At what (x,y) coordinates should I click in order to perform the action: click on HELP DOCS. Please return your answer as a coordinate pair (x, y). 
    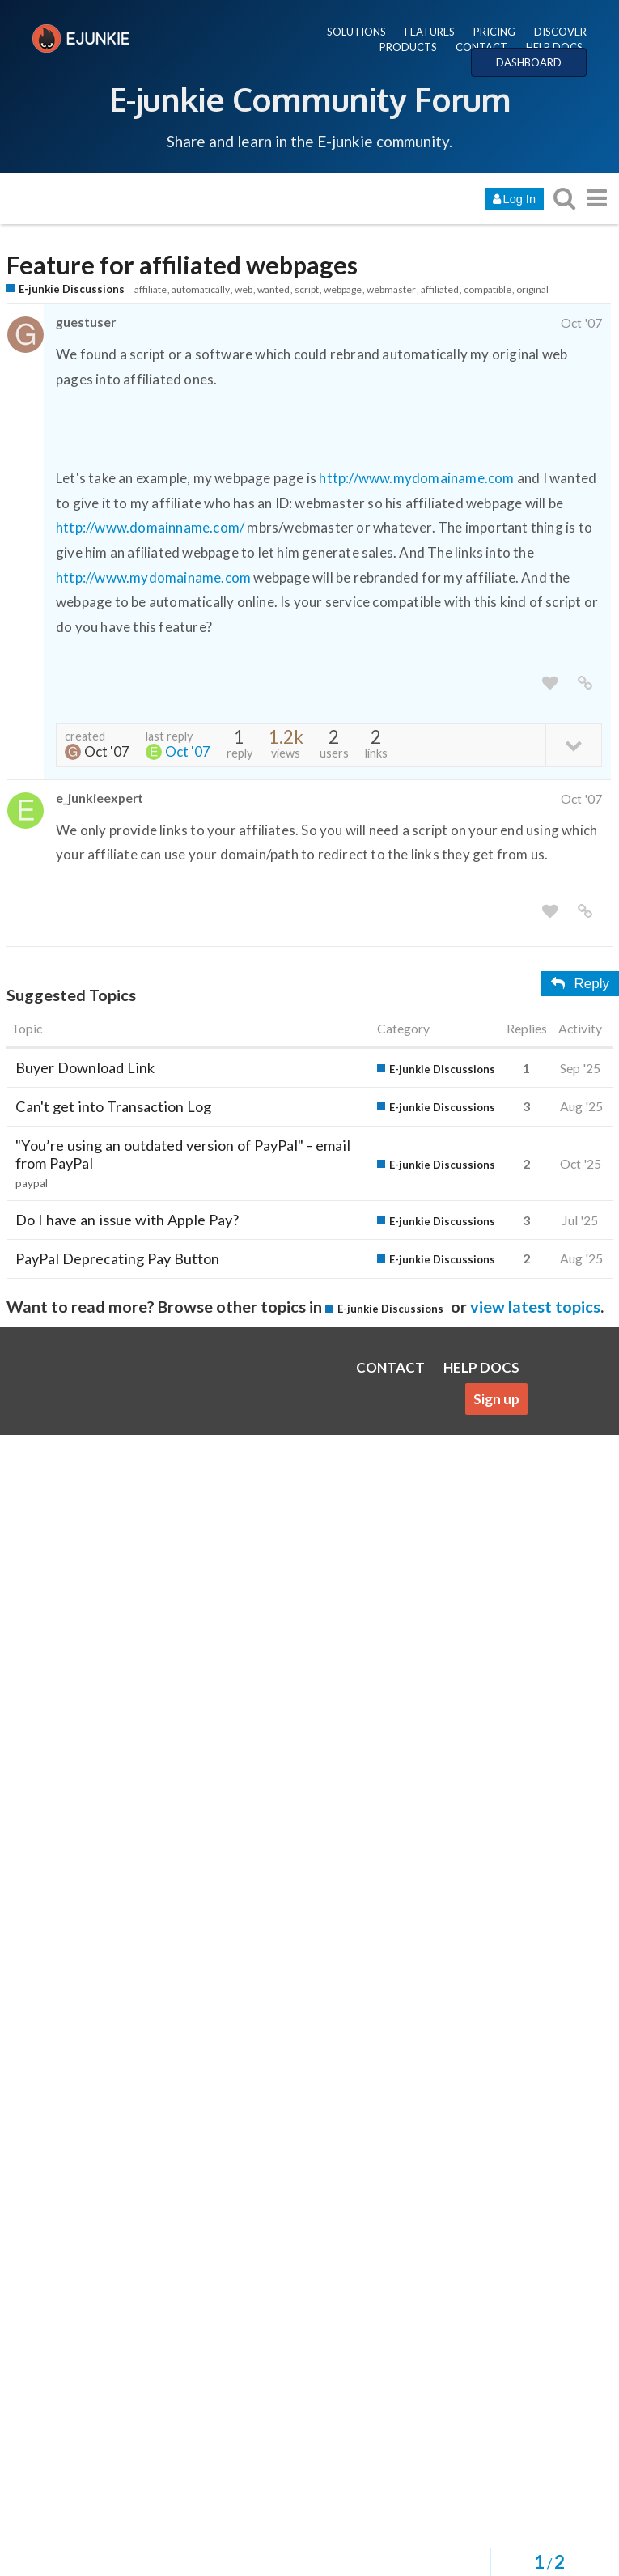
    Looking at the image, I should click on (554, 46).